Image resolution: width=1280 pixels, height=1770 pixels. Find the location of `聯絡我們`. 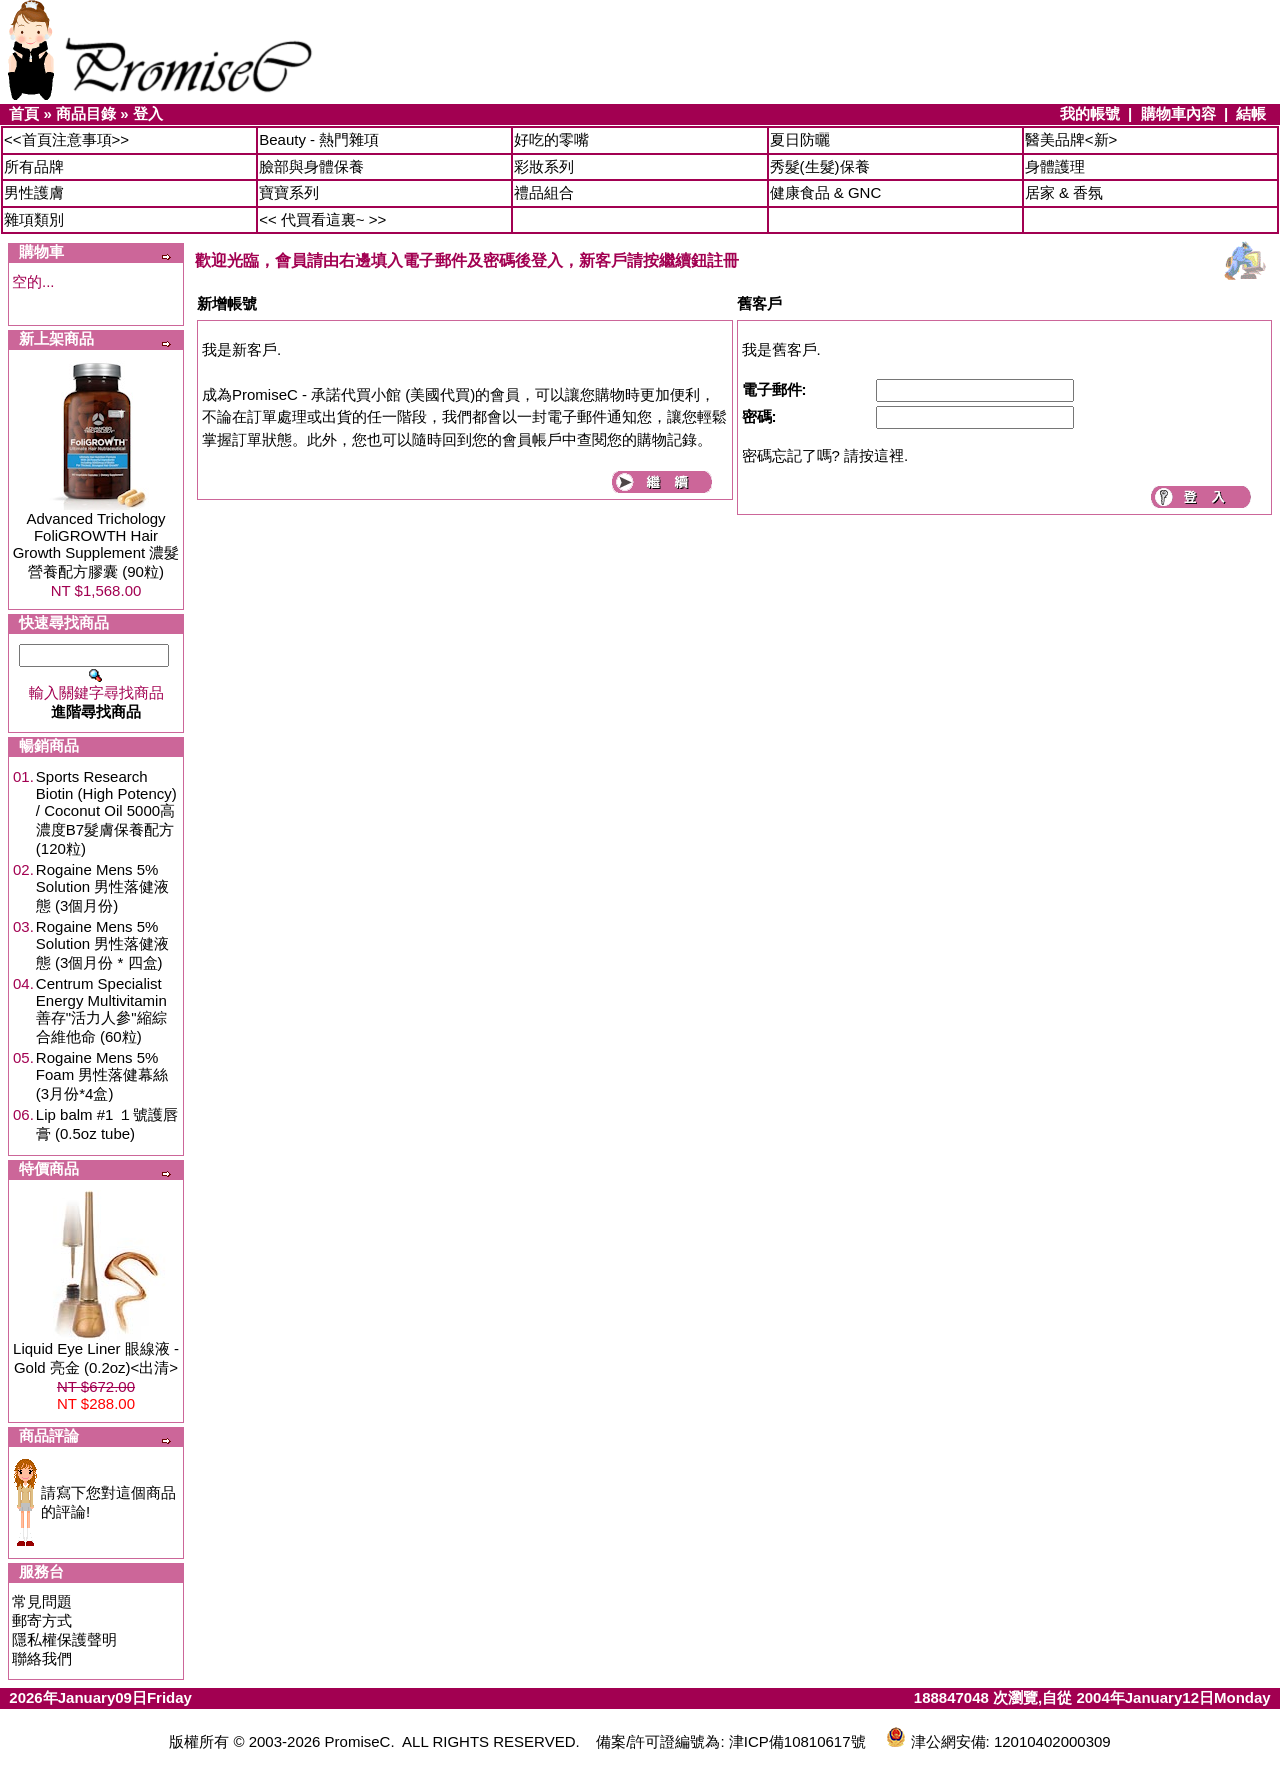

聯絡我們 is located at coordinates (42, 1658).